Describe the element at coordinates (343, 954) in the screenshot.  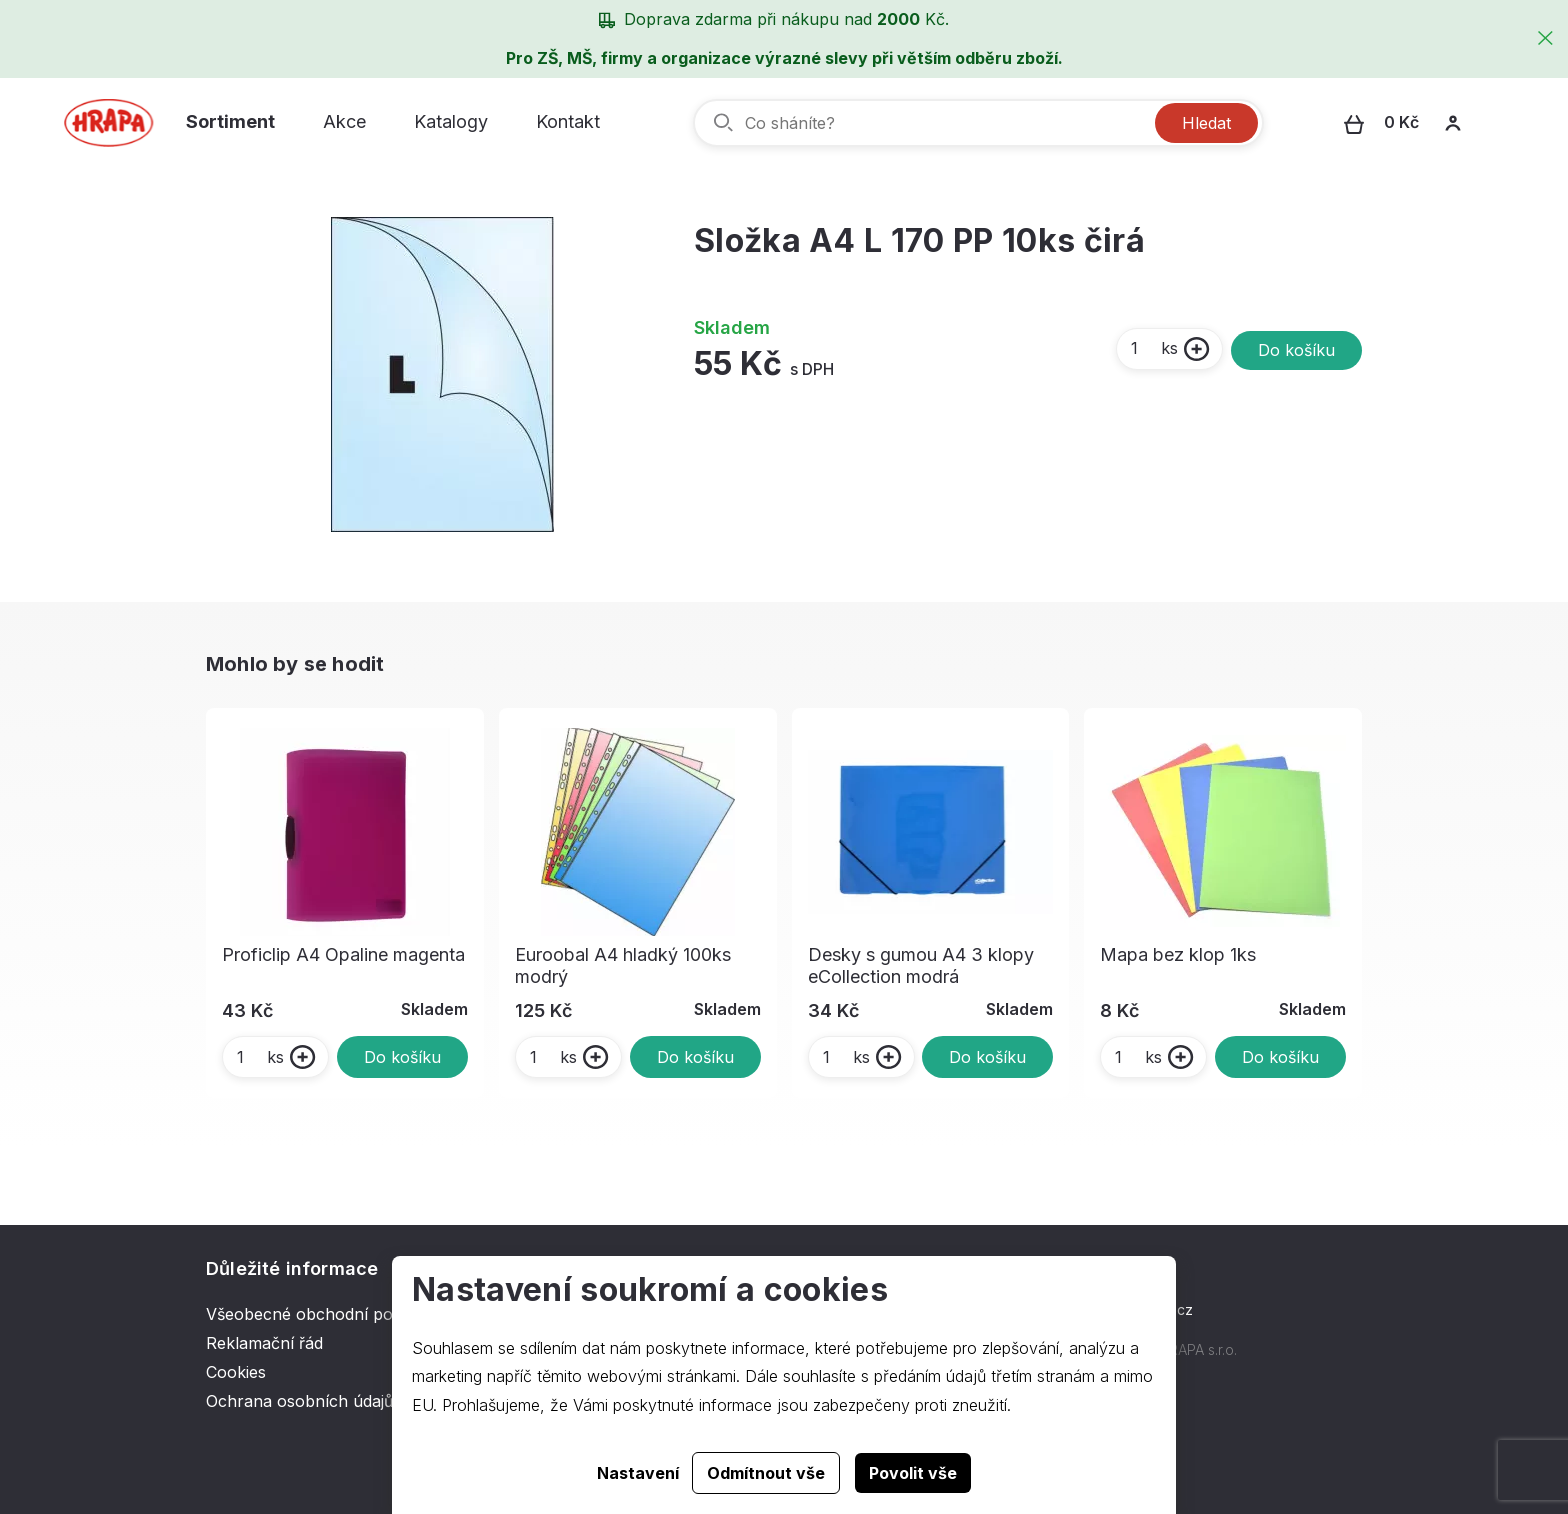
I see `Proficlip A4 Opaline magenta` at that location.